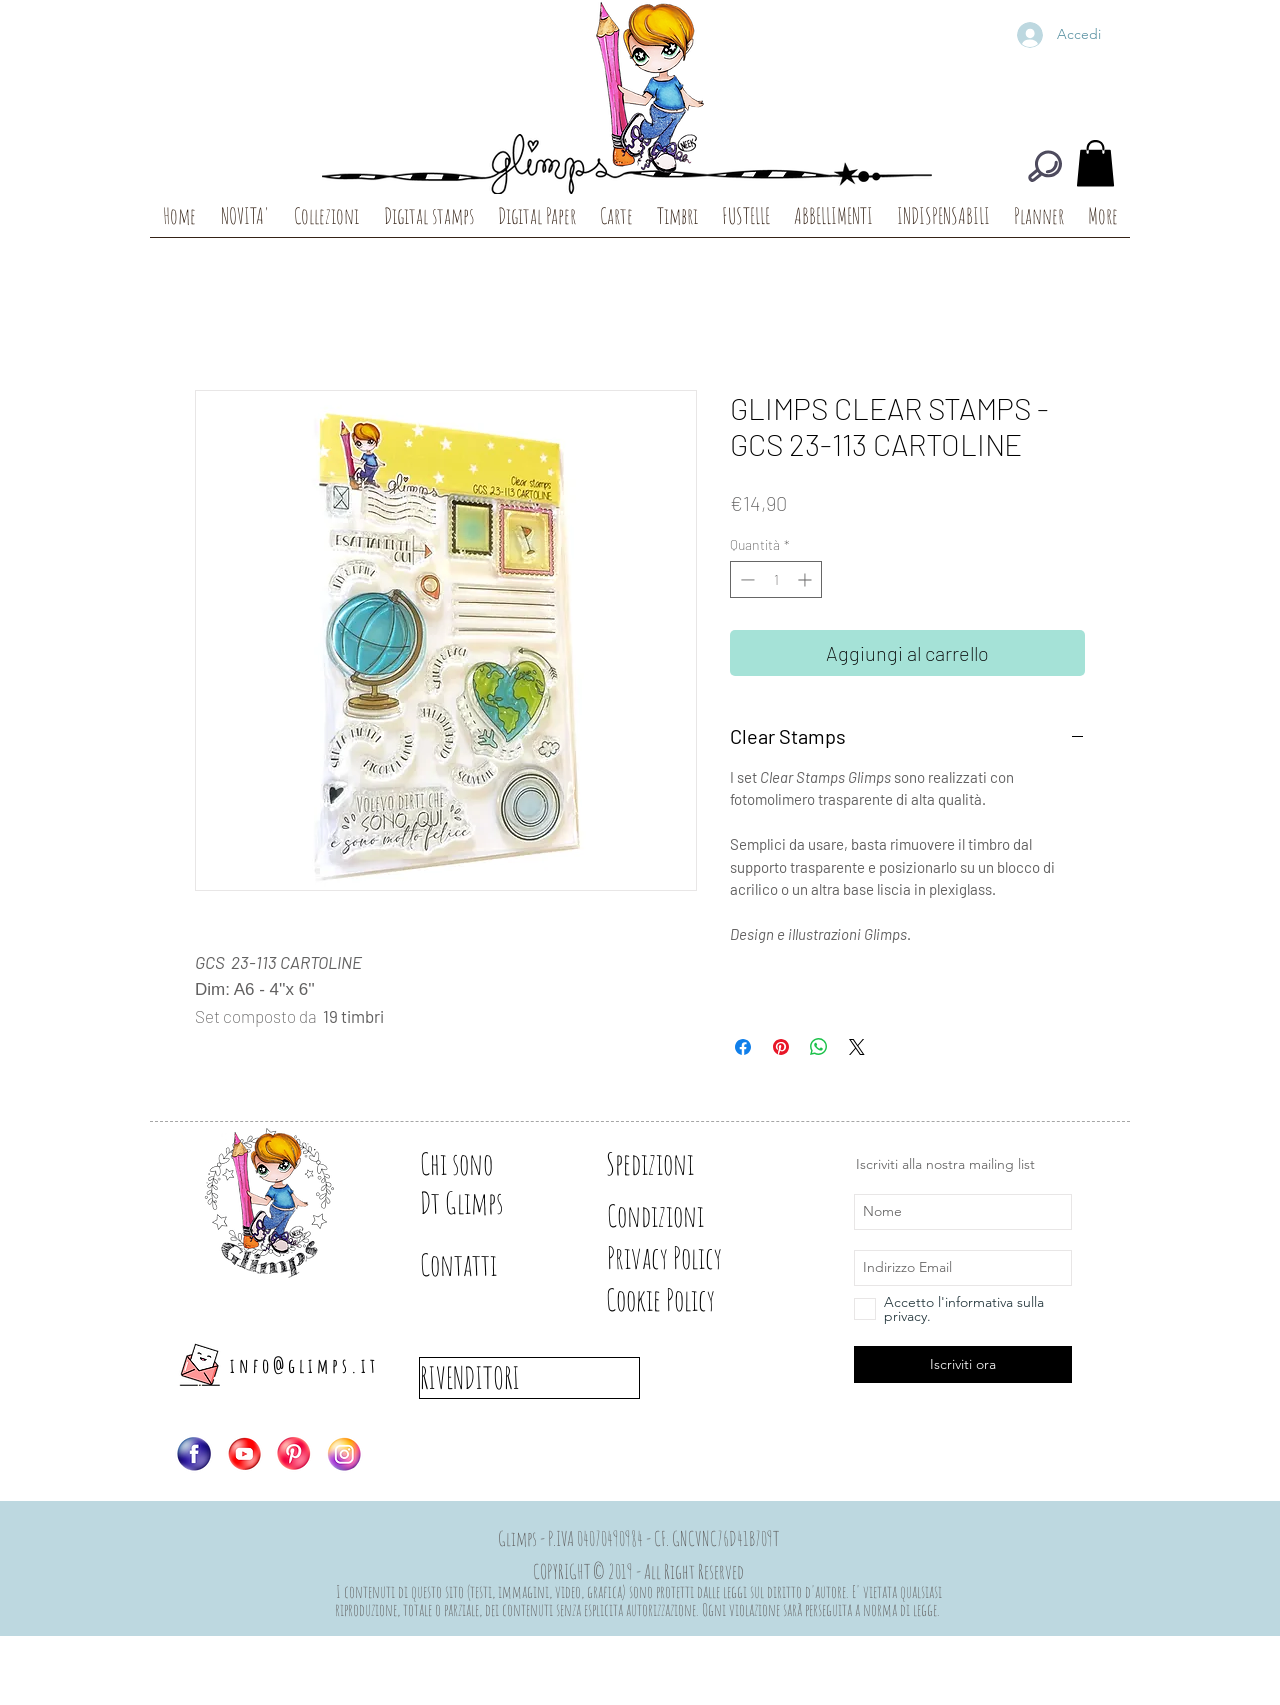 The width and height of the screenshot is (1280, 1705). Describe the element at coordinates (677, 1164) in the screenshot. I see `[Spedizioni]` at that location.